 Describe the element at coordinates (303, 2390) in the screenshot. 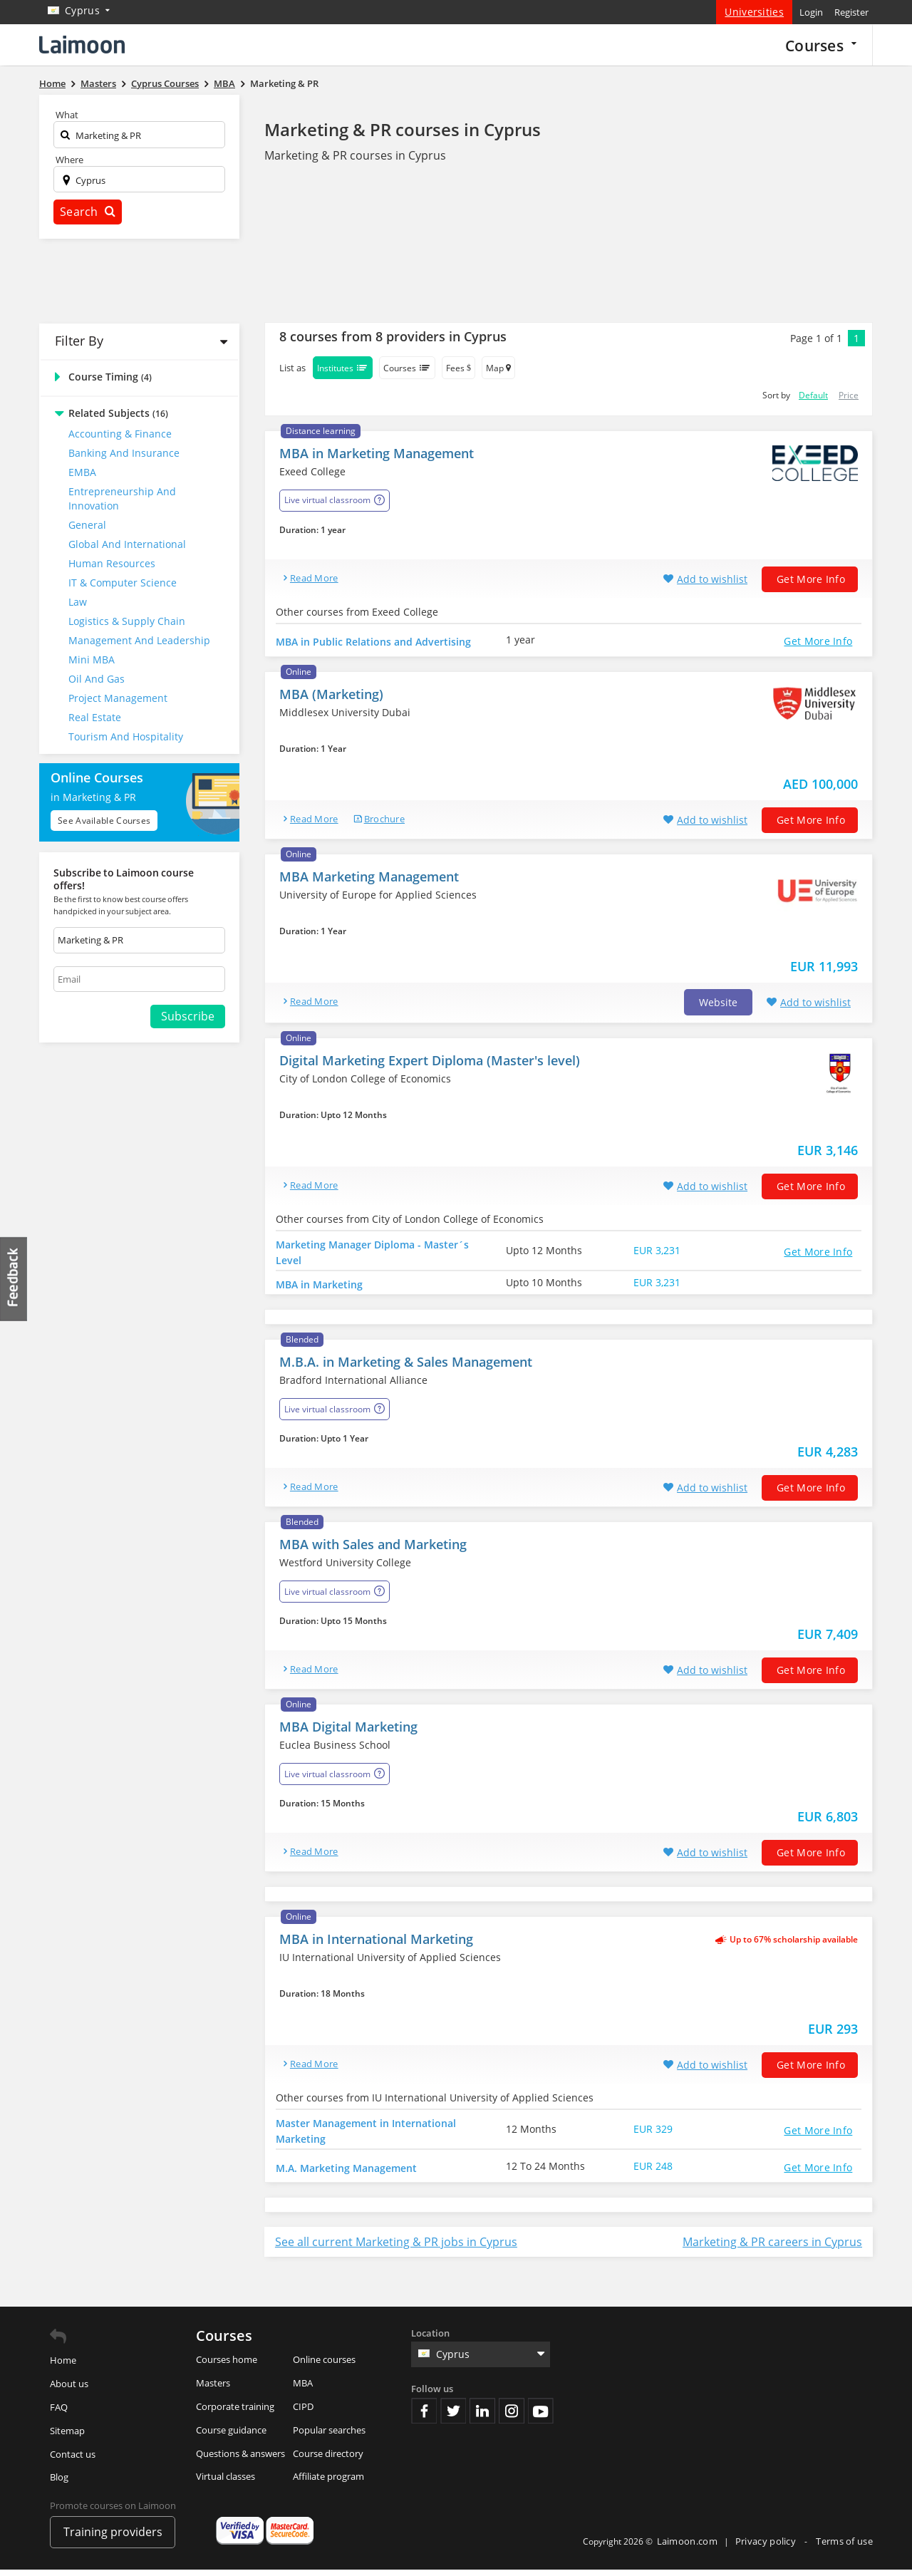

I see `MBA` at that location.